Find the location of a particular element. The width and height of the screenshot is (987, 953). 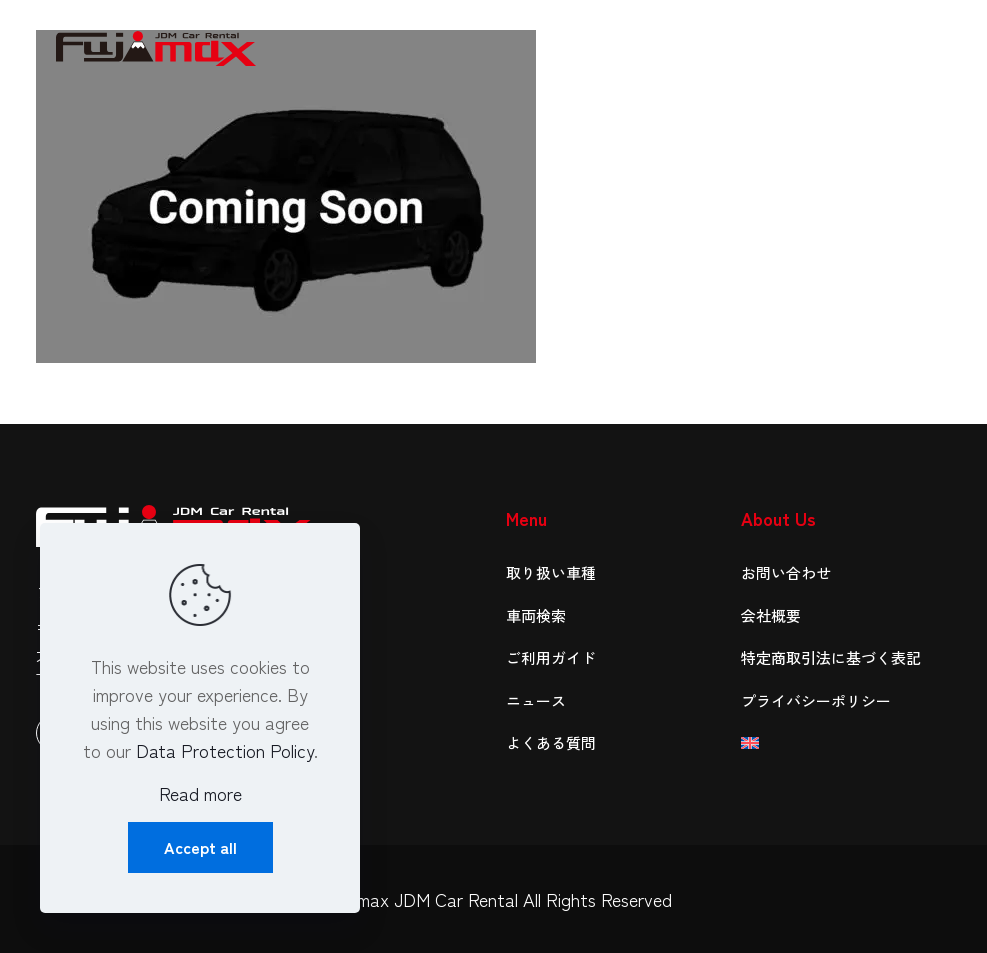

プライバシーポリシー is located at coordinates (816, 700).